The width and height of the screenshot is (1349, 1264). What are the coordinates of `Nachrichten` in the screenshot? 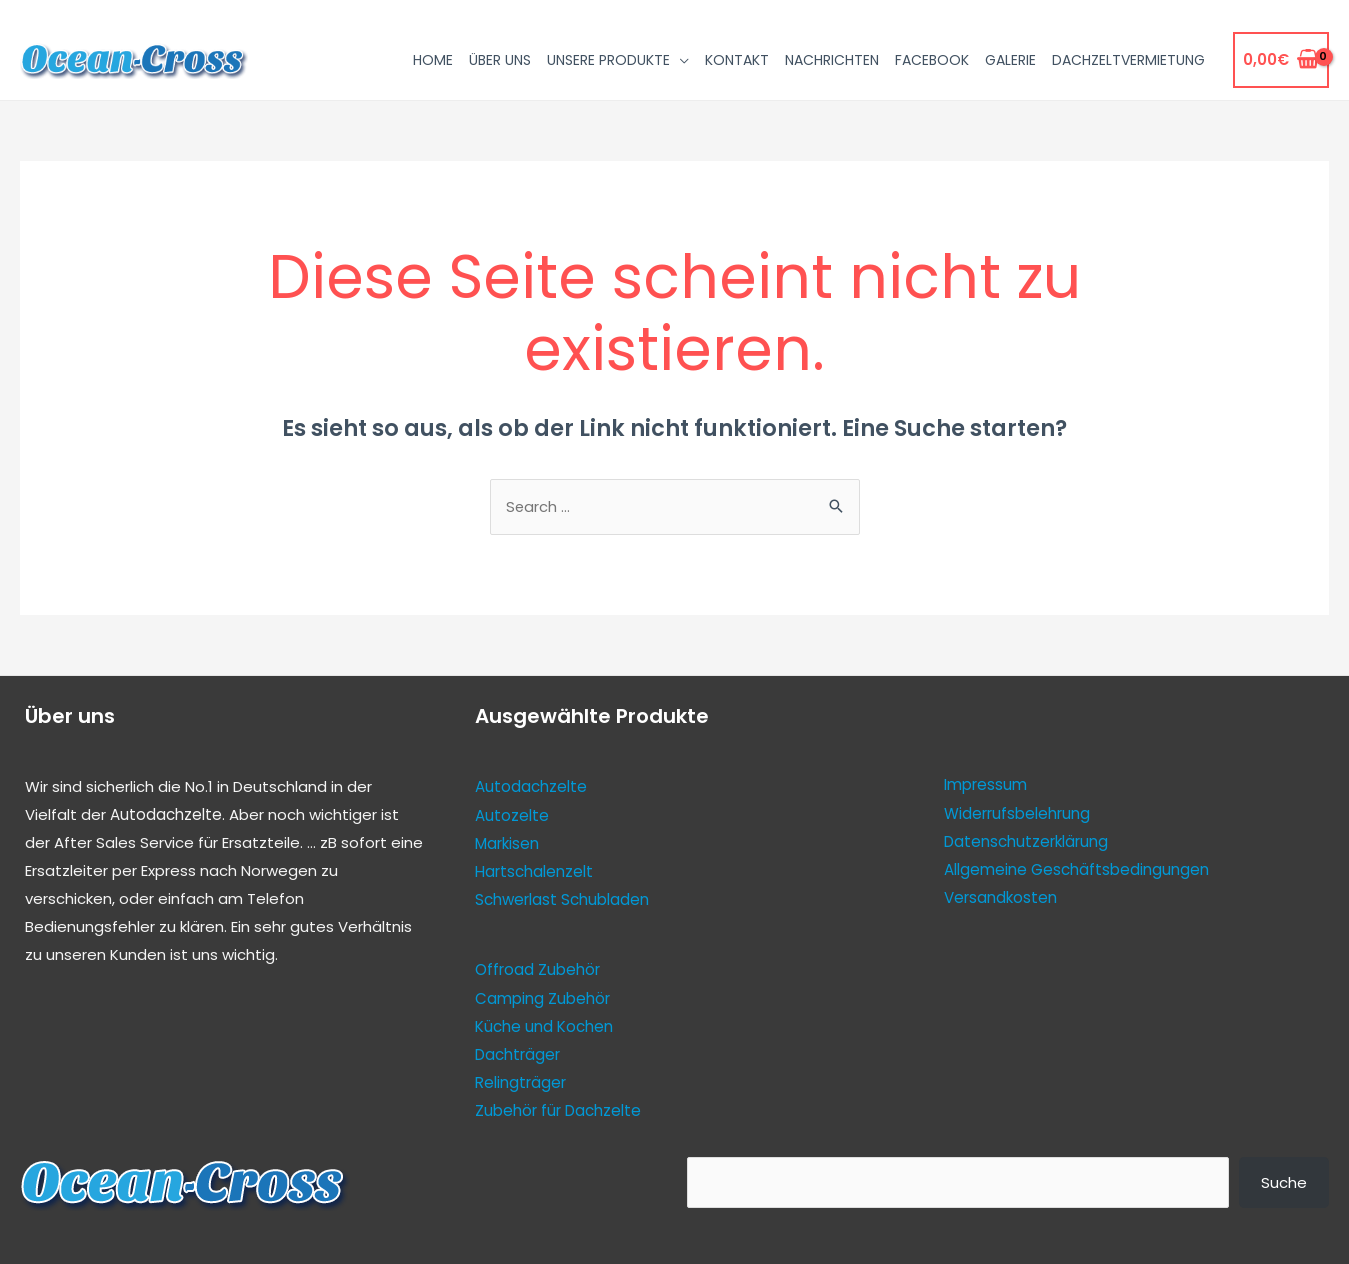 It's located at (832, 60).